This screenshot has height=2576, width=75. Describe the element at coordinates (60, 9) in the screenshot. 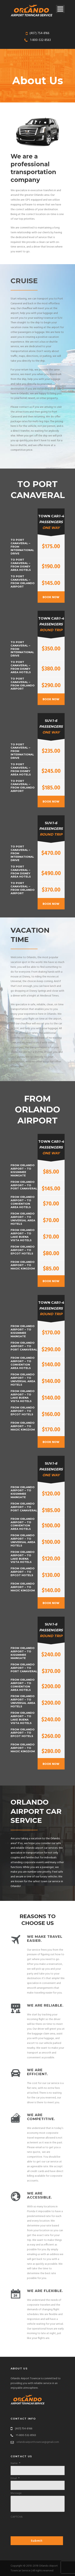

I see `Open Menu` at that location.